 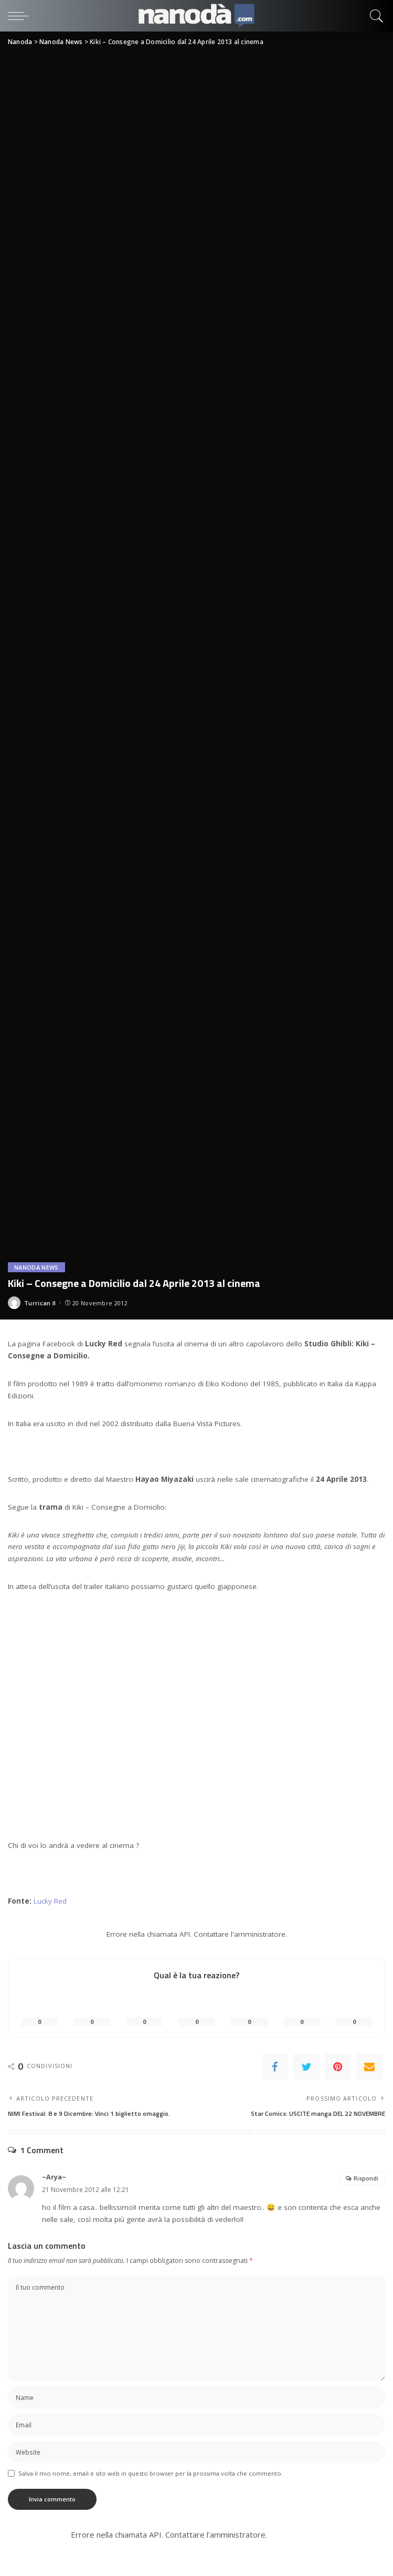 I want to click on Nanoda News, so click(x=36, y=1267).